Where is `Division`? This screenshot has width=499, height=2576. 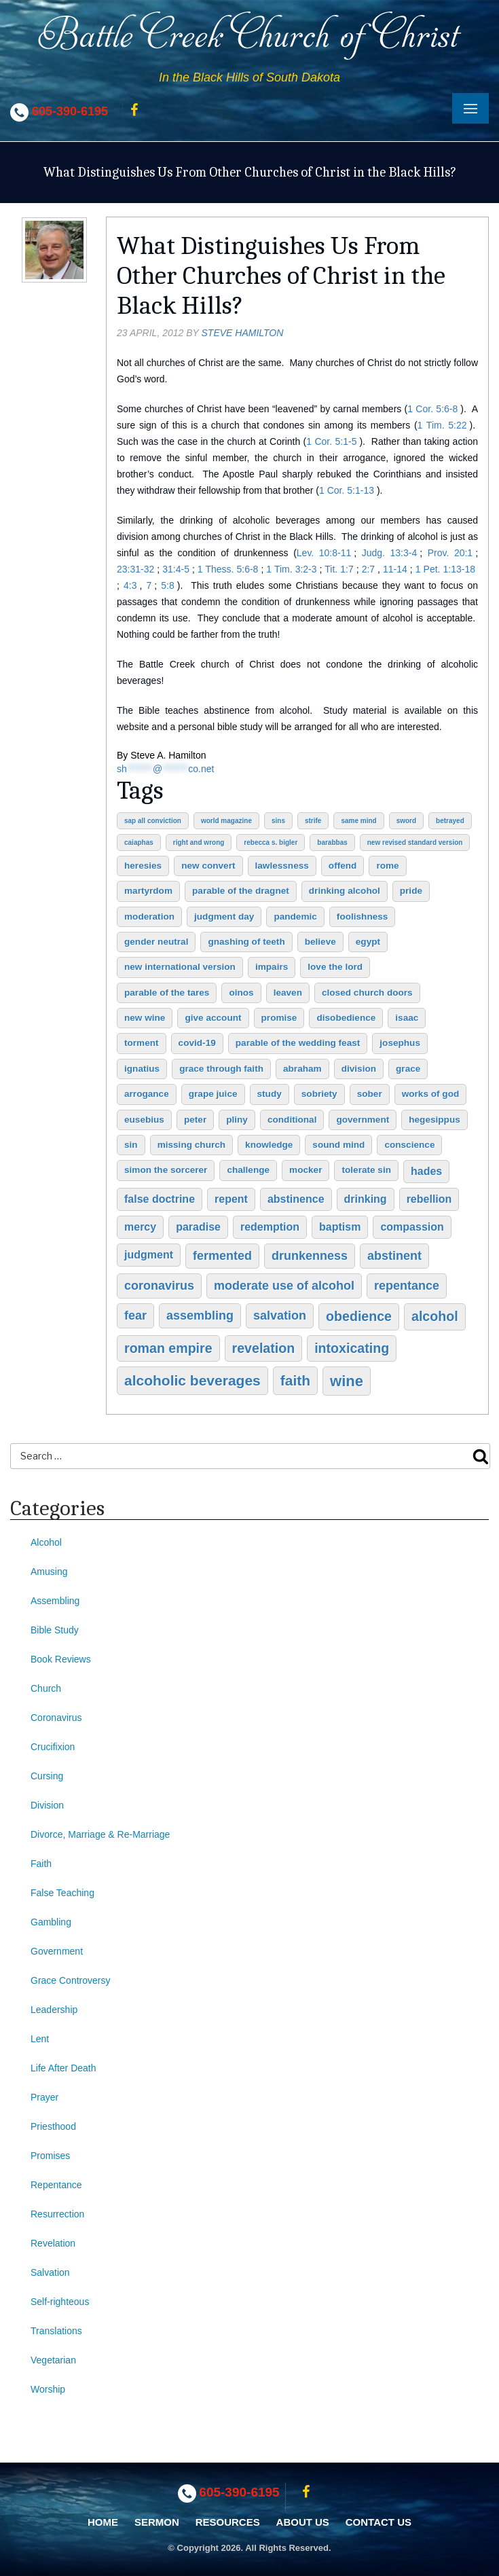
Division is located at coordinates (47, 1805).